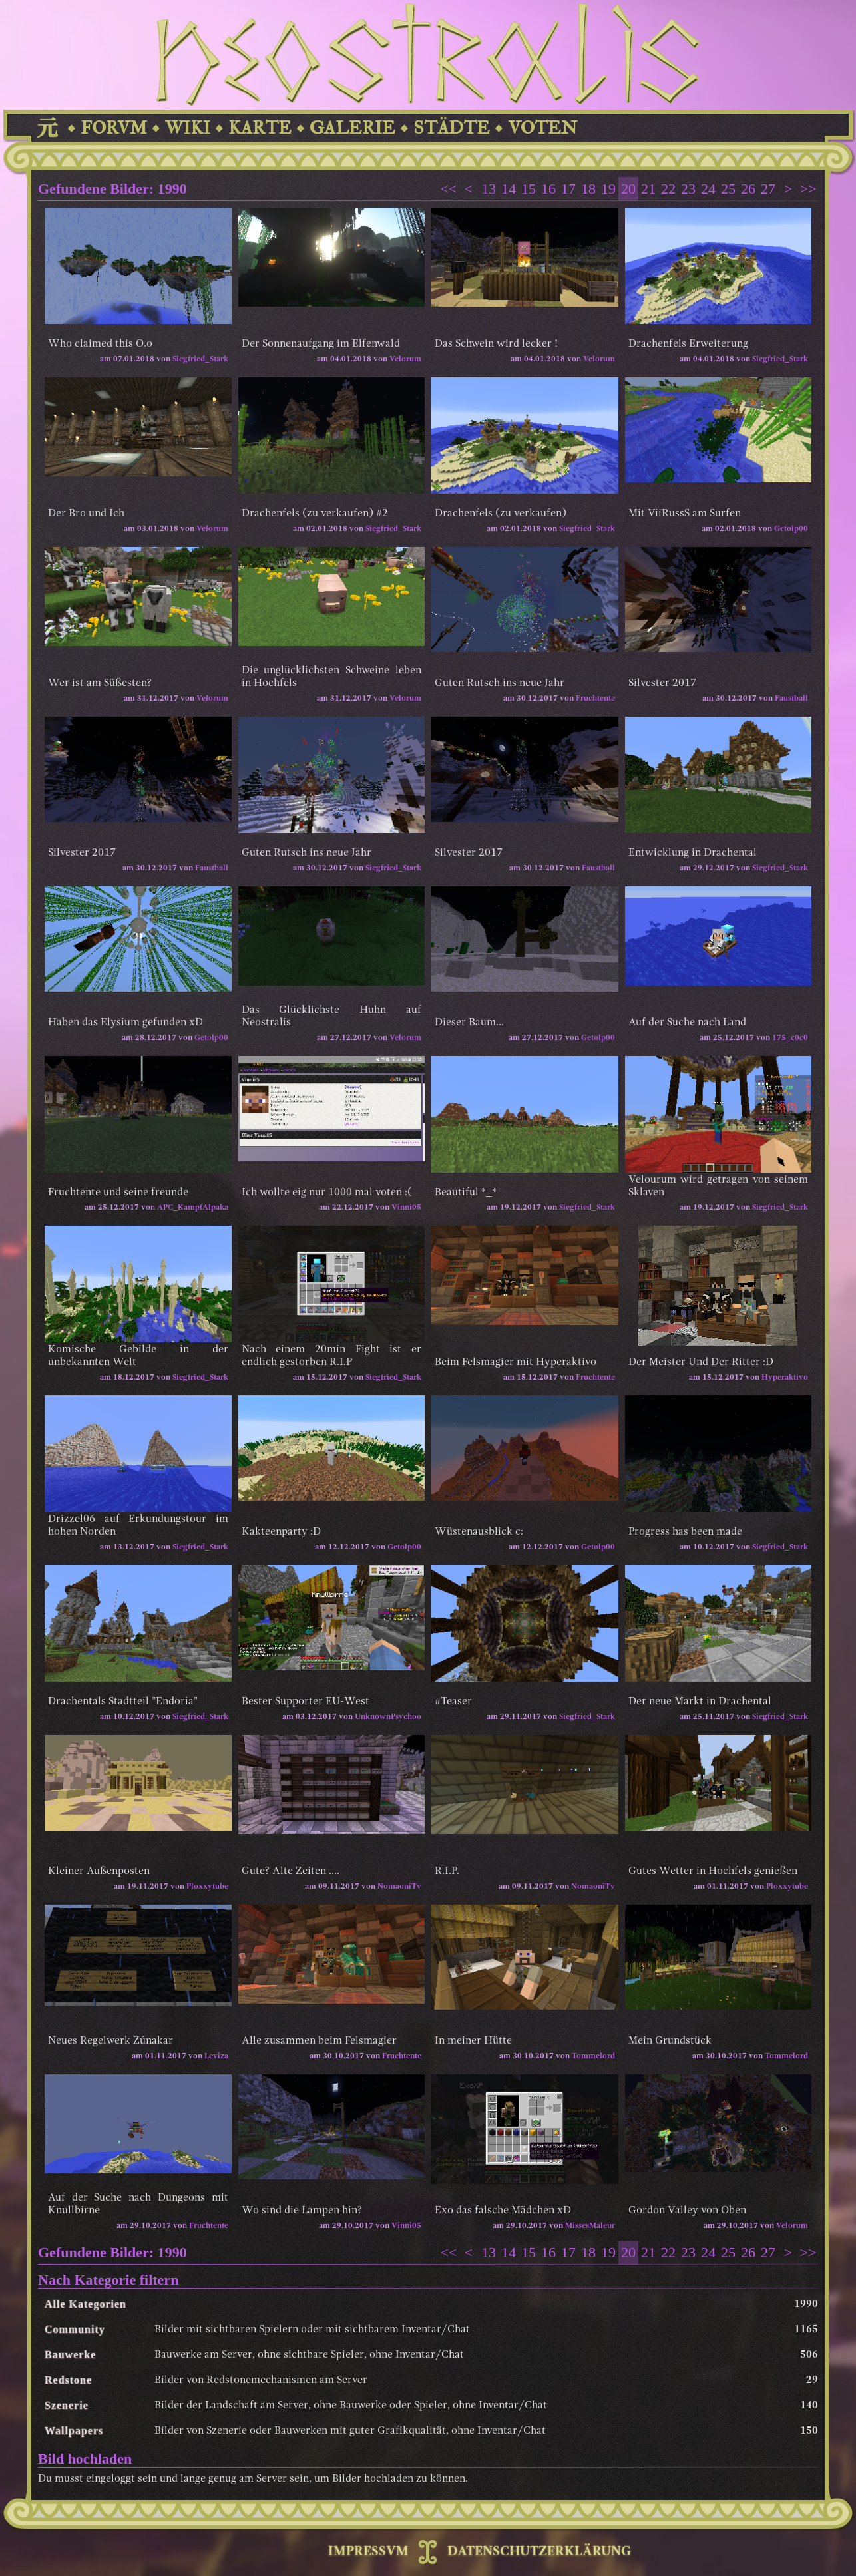 The image size is (856, 2576). I want to click on APC_KampfAlpaka, so click(192, 1208).